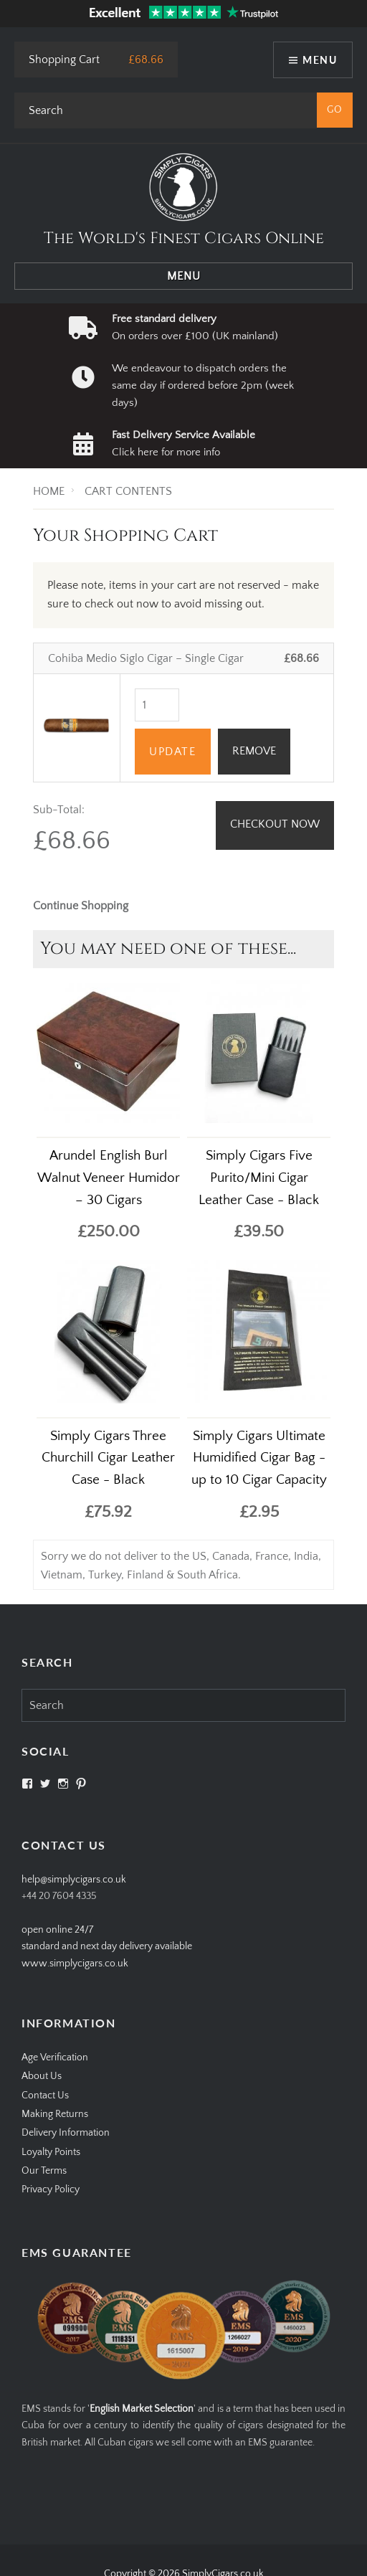 Image resolution: width=367 pixels, height=2576 pixels. I want to click on Menu, so click(319, 60).